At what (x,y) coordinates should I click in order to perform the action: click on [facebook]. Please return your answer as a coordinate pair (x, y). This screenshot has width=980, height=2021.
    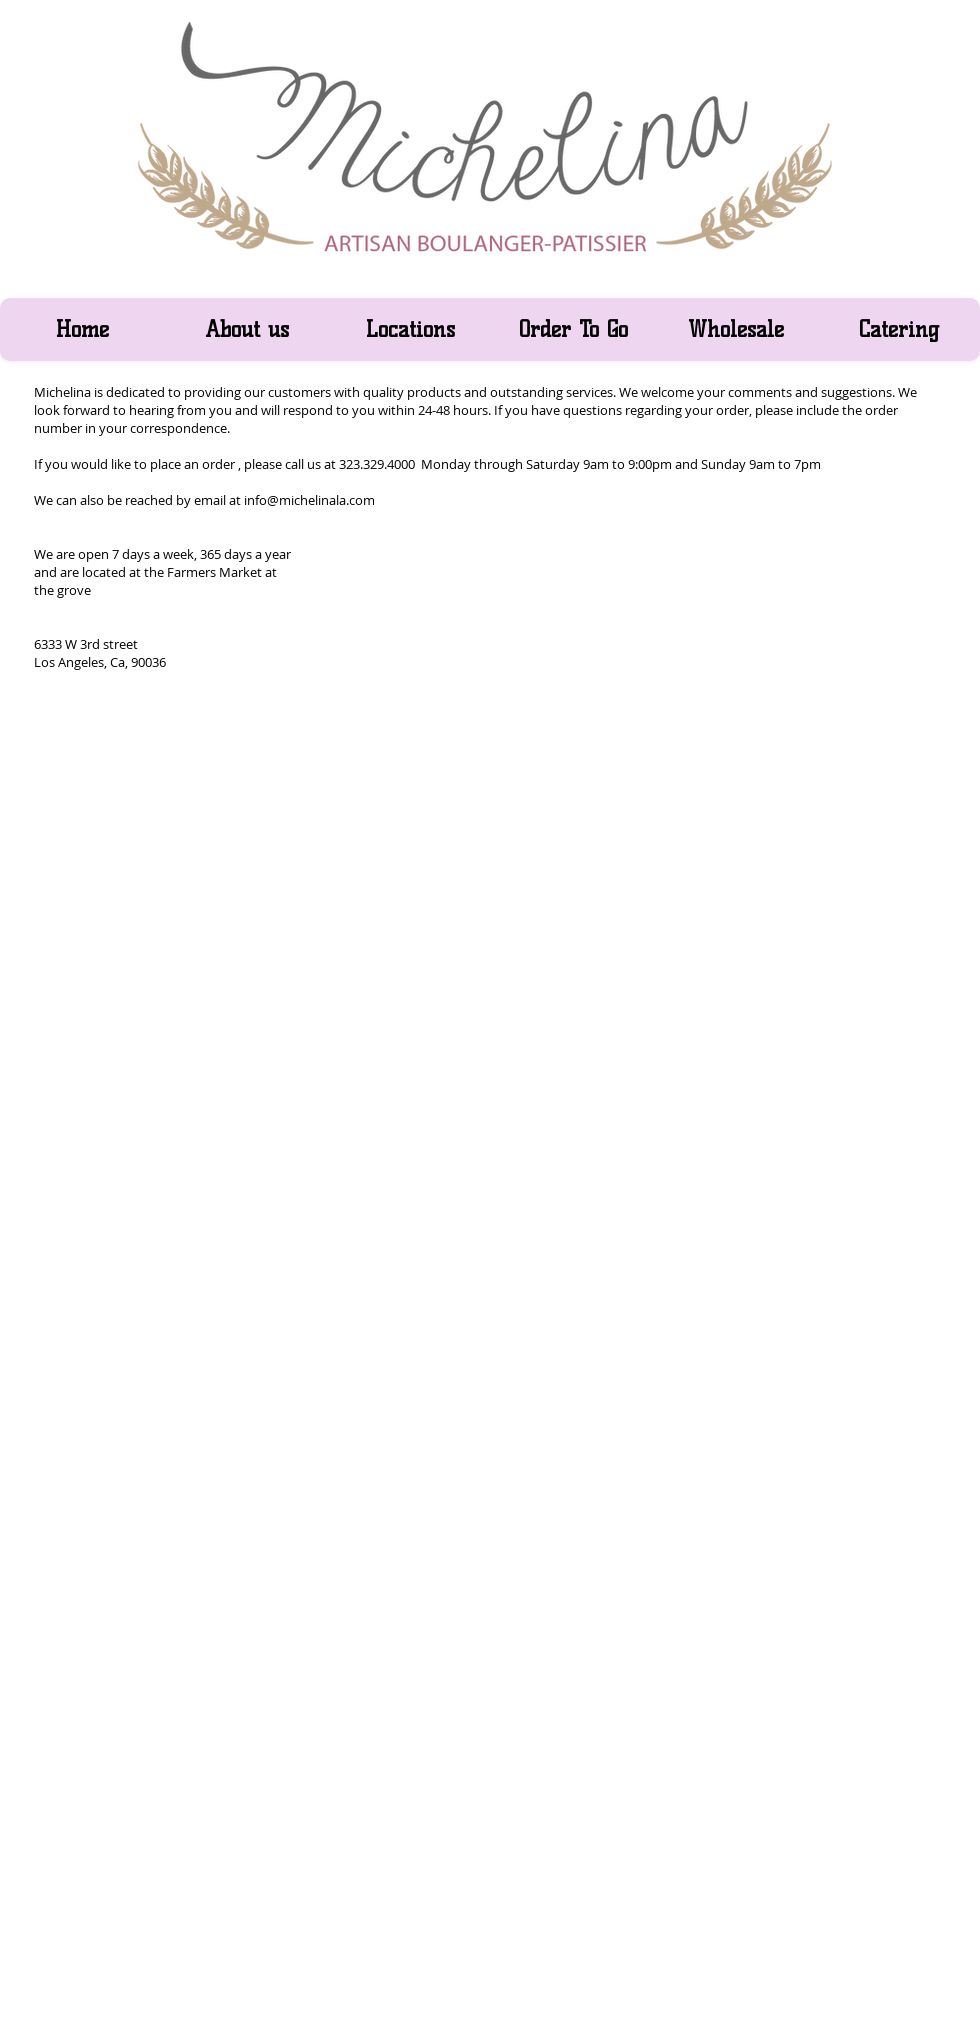
    Looking at the image, I should click on (684, 1981).